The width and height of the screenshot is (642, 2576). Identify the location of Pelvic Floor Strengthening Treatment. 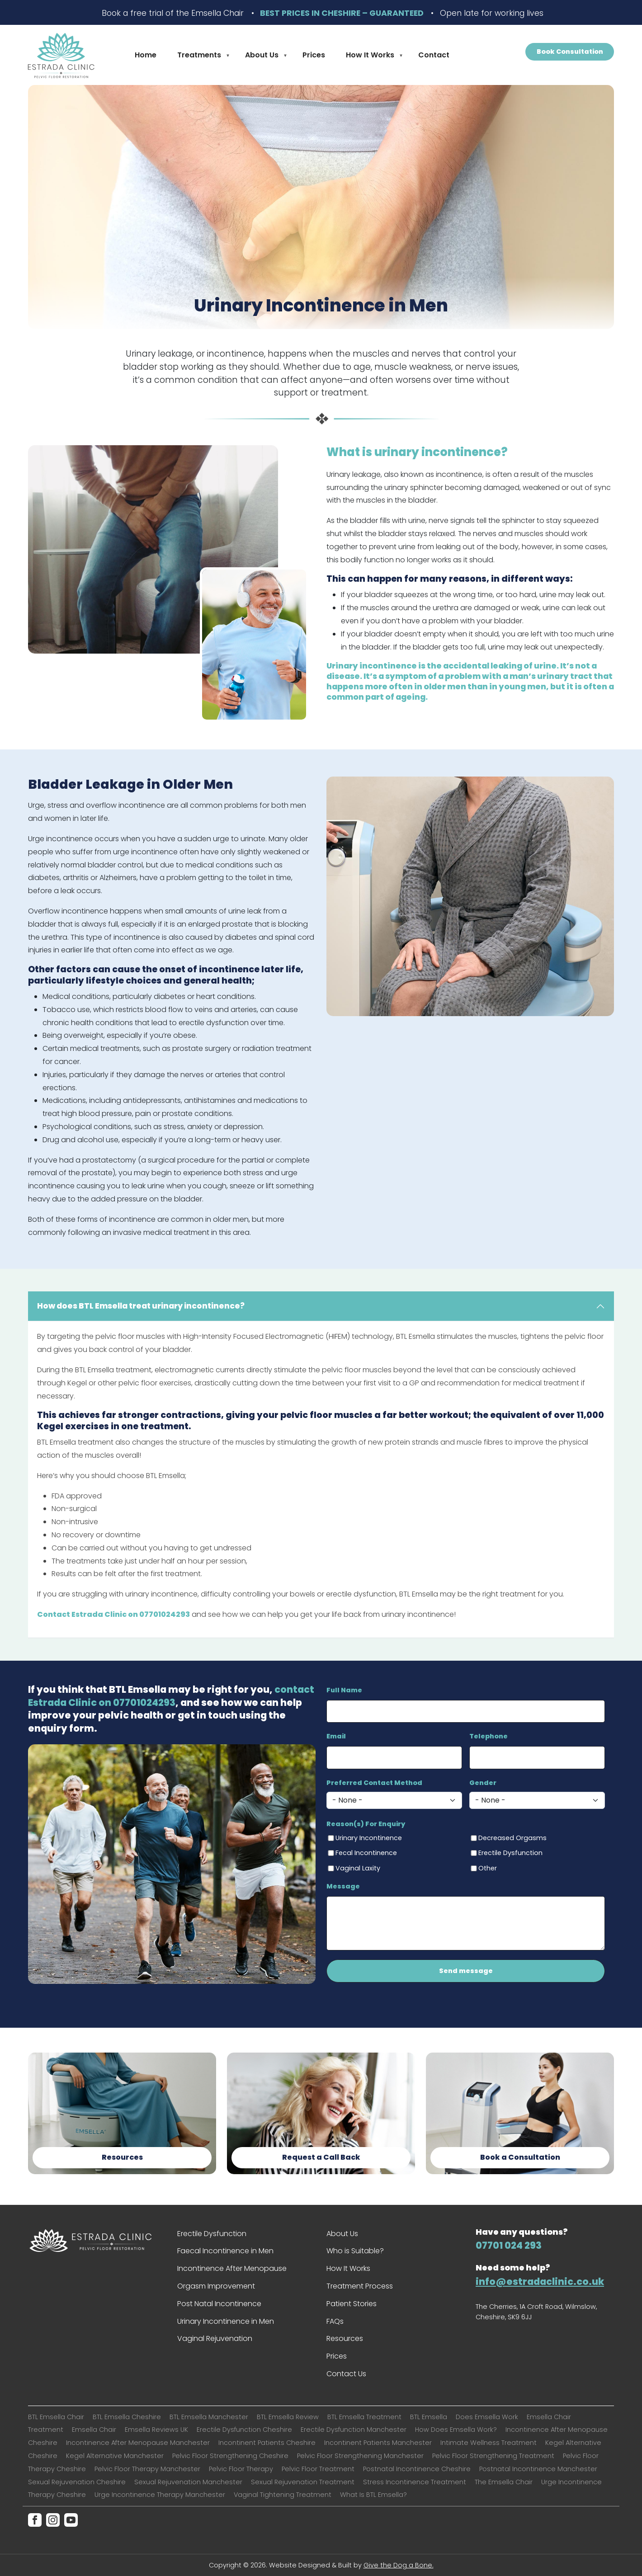
(493, 2455).